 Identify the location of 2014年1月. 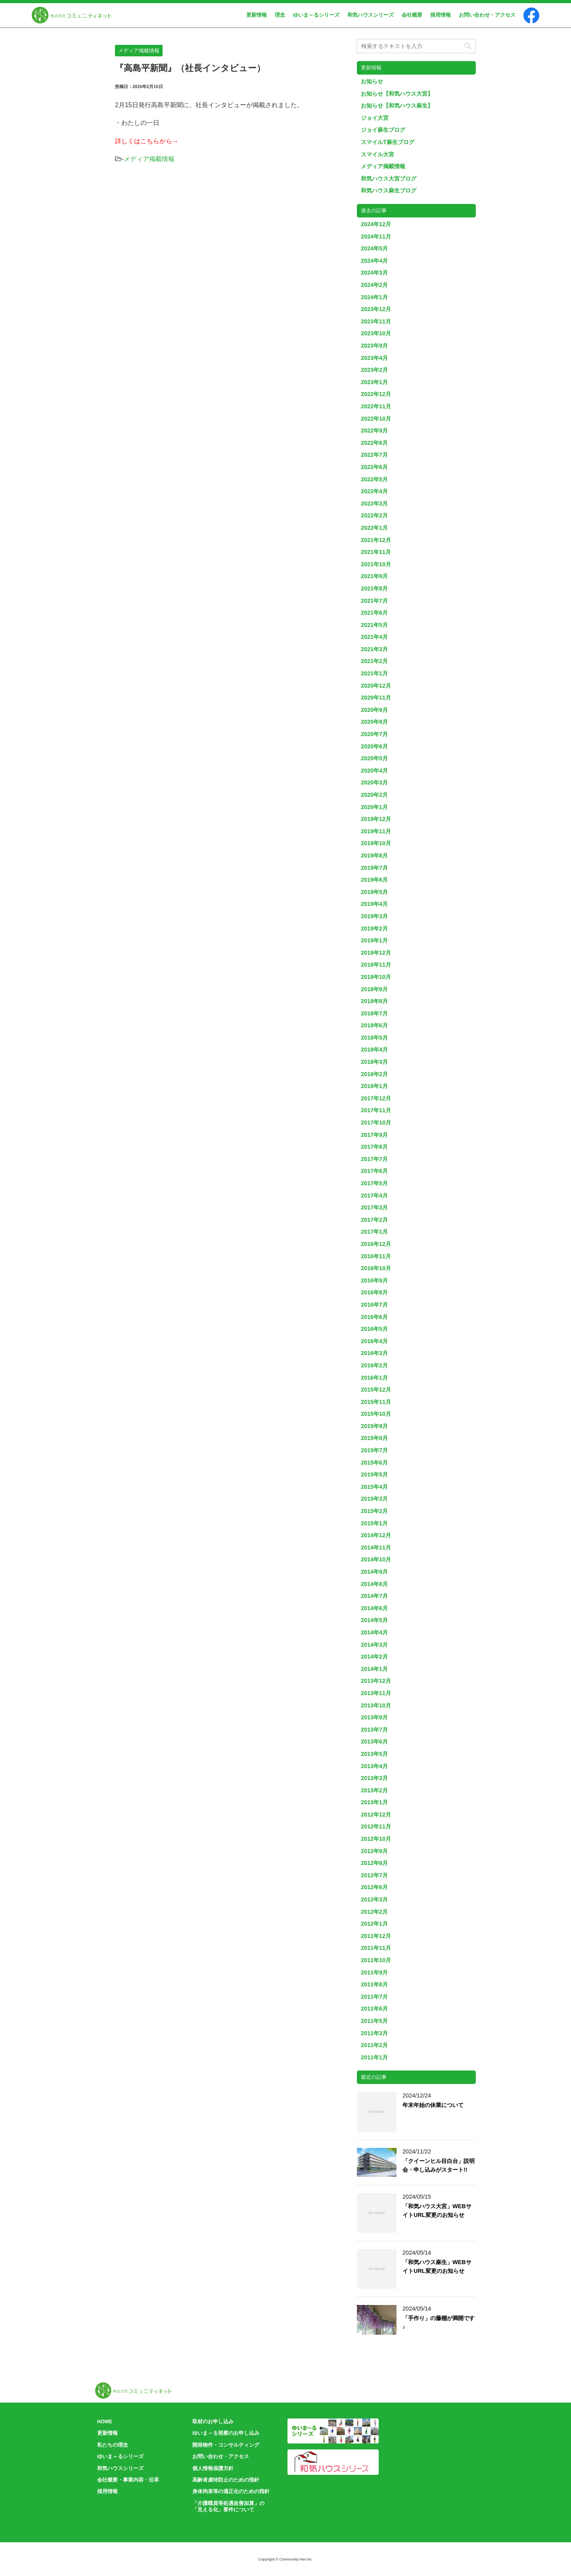
(374, 1669).